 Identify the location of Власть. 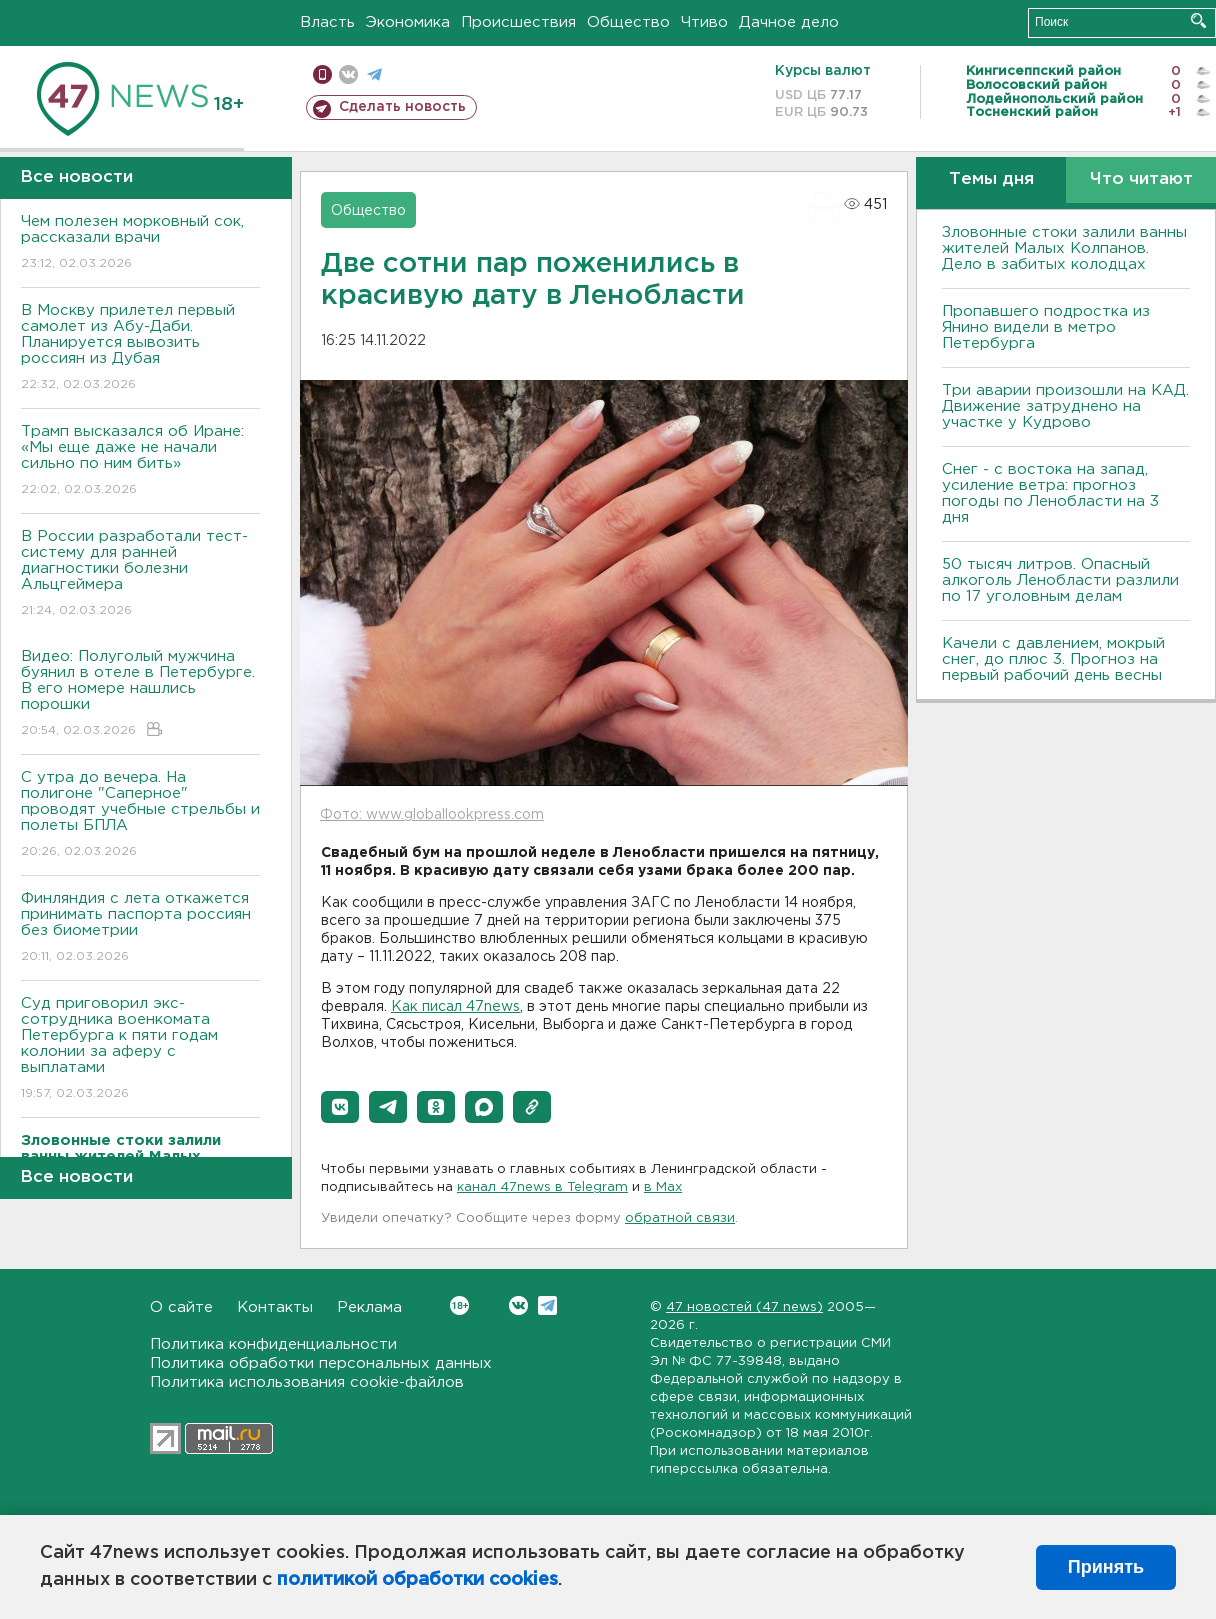
(327, 22).